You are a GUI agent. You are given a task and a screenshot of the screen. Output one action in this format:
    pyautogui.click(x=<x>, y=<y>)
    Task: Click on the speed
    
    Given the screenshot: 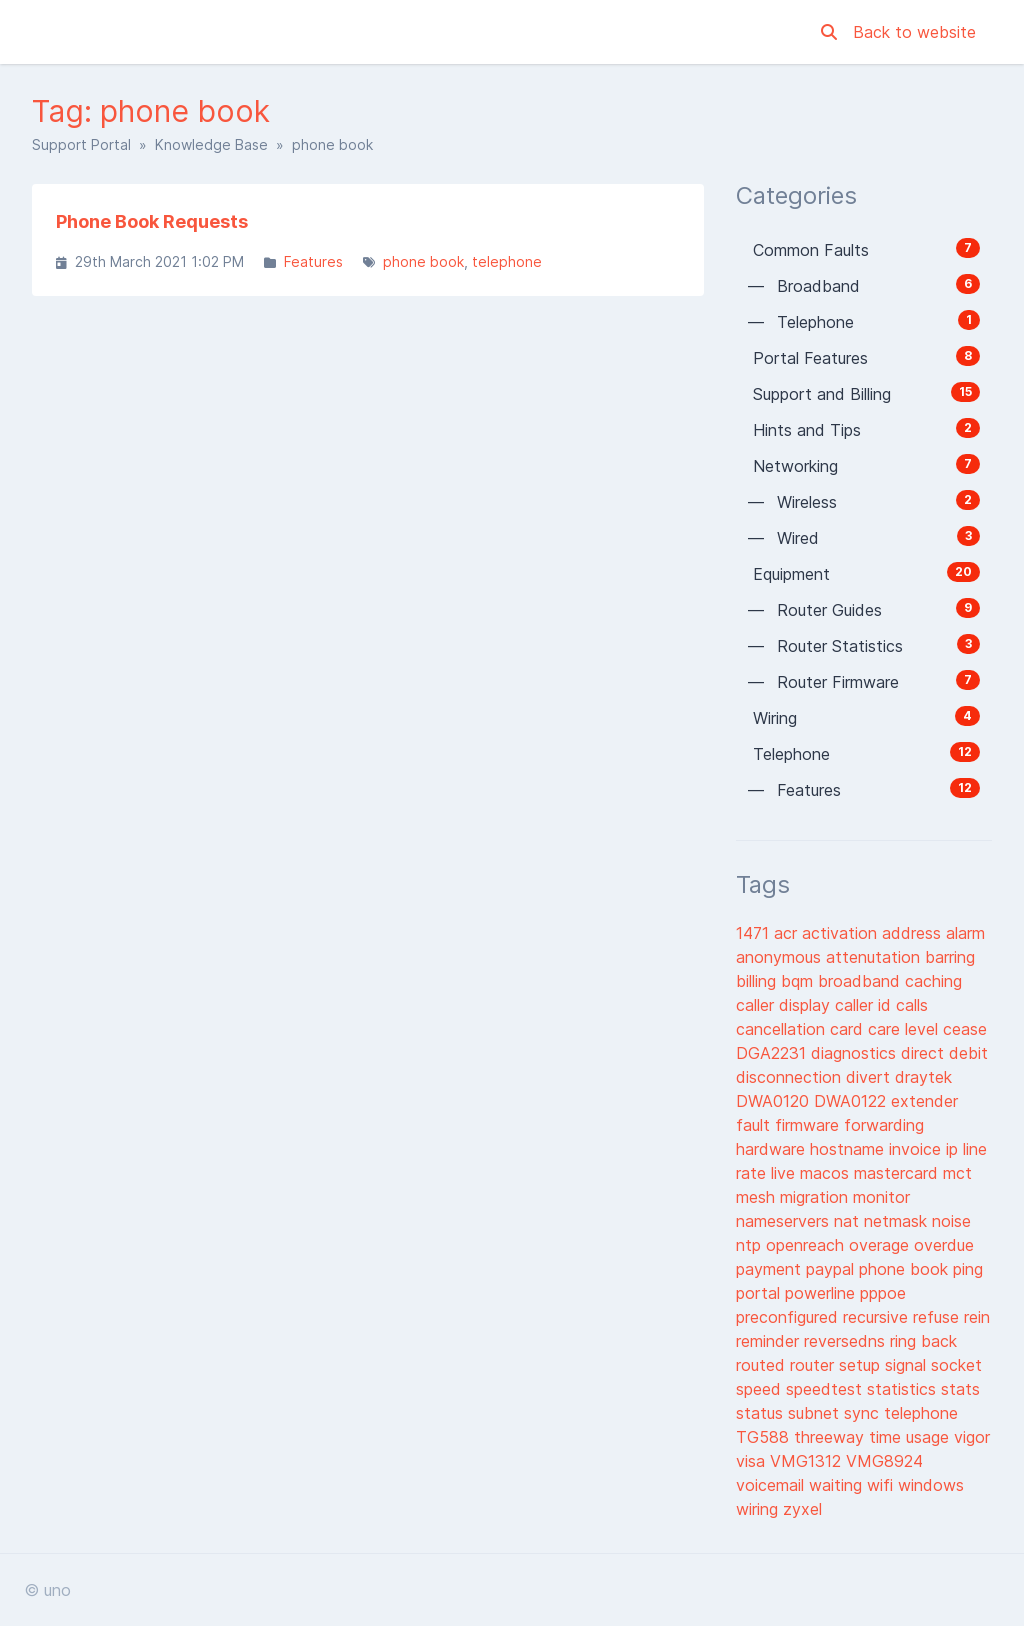 What is the action you would take?
    pyautogui.click(x=761, y=1389)
    